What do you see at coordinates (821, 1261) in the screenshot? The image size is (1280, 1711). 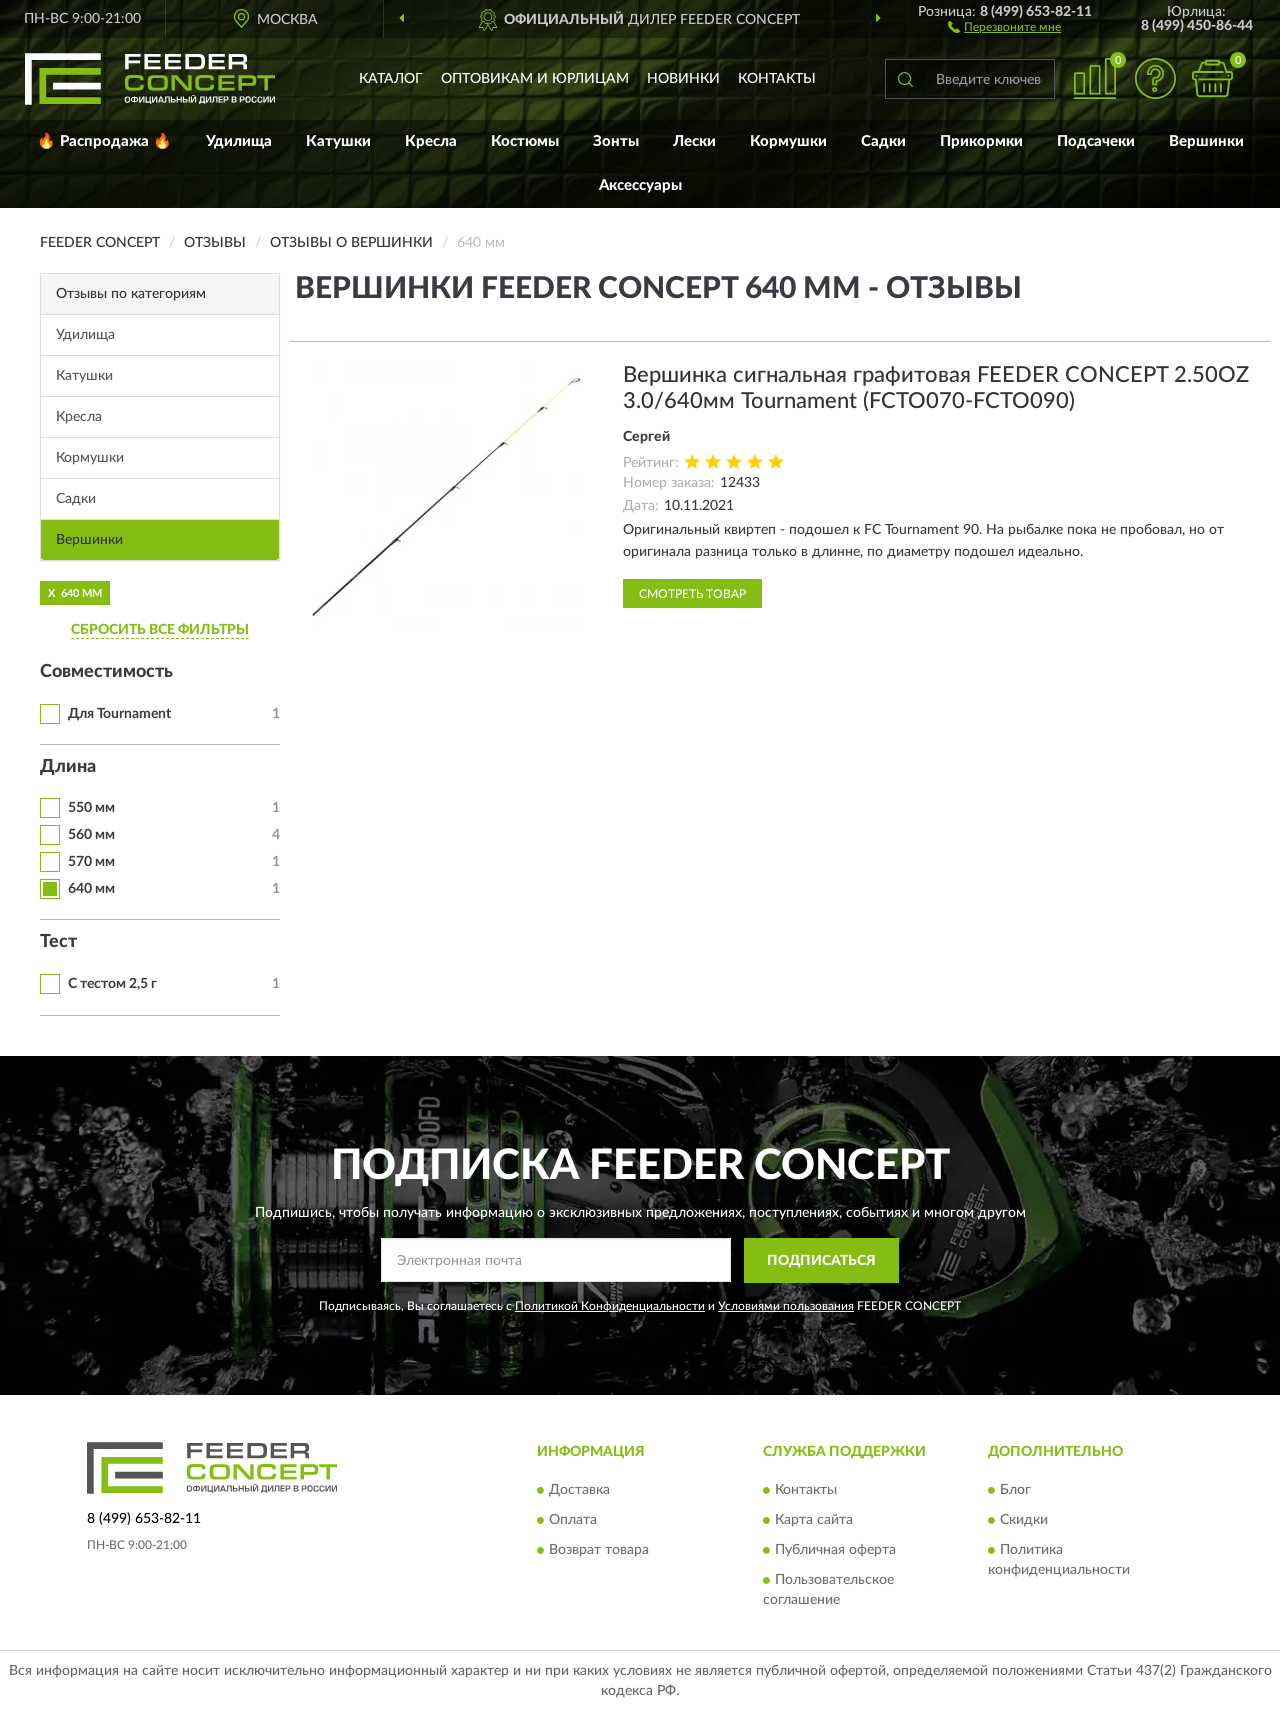 I see `ПОДПИСАТЬСЯ [button]` at bounding box center [821, 1261].